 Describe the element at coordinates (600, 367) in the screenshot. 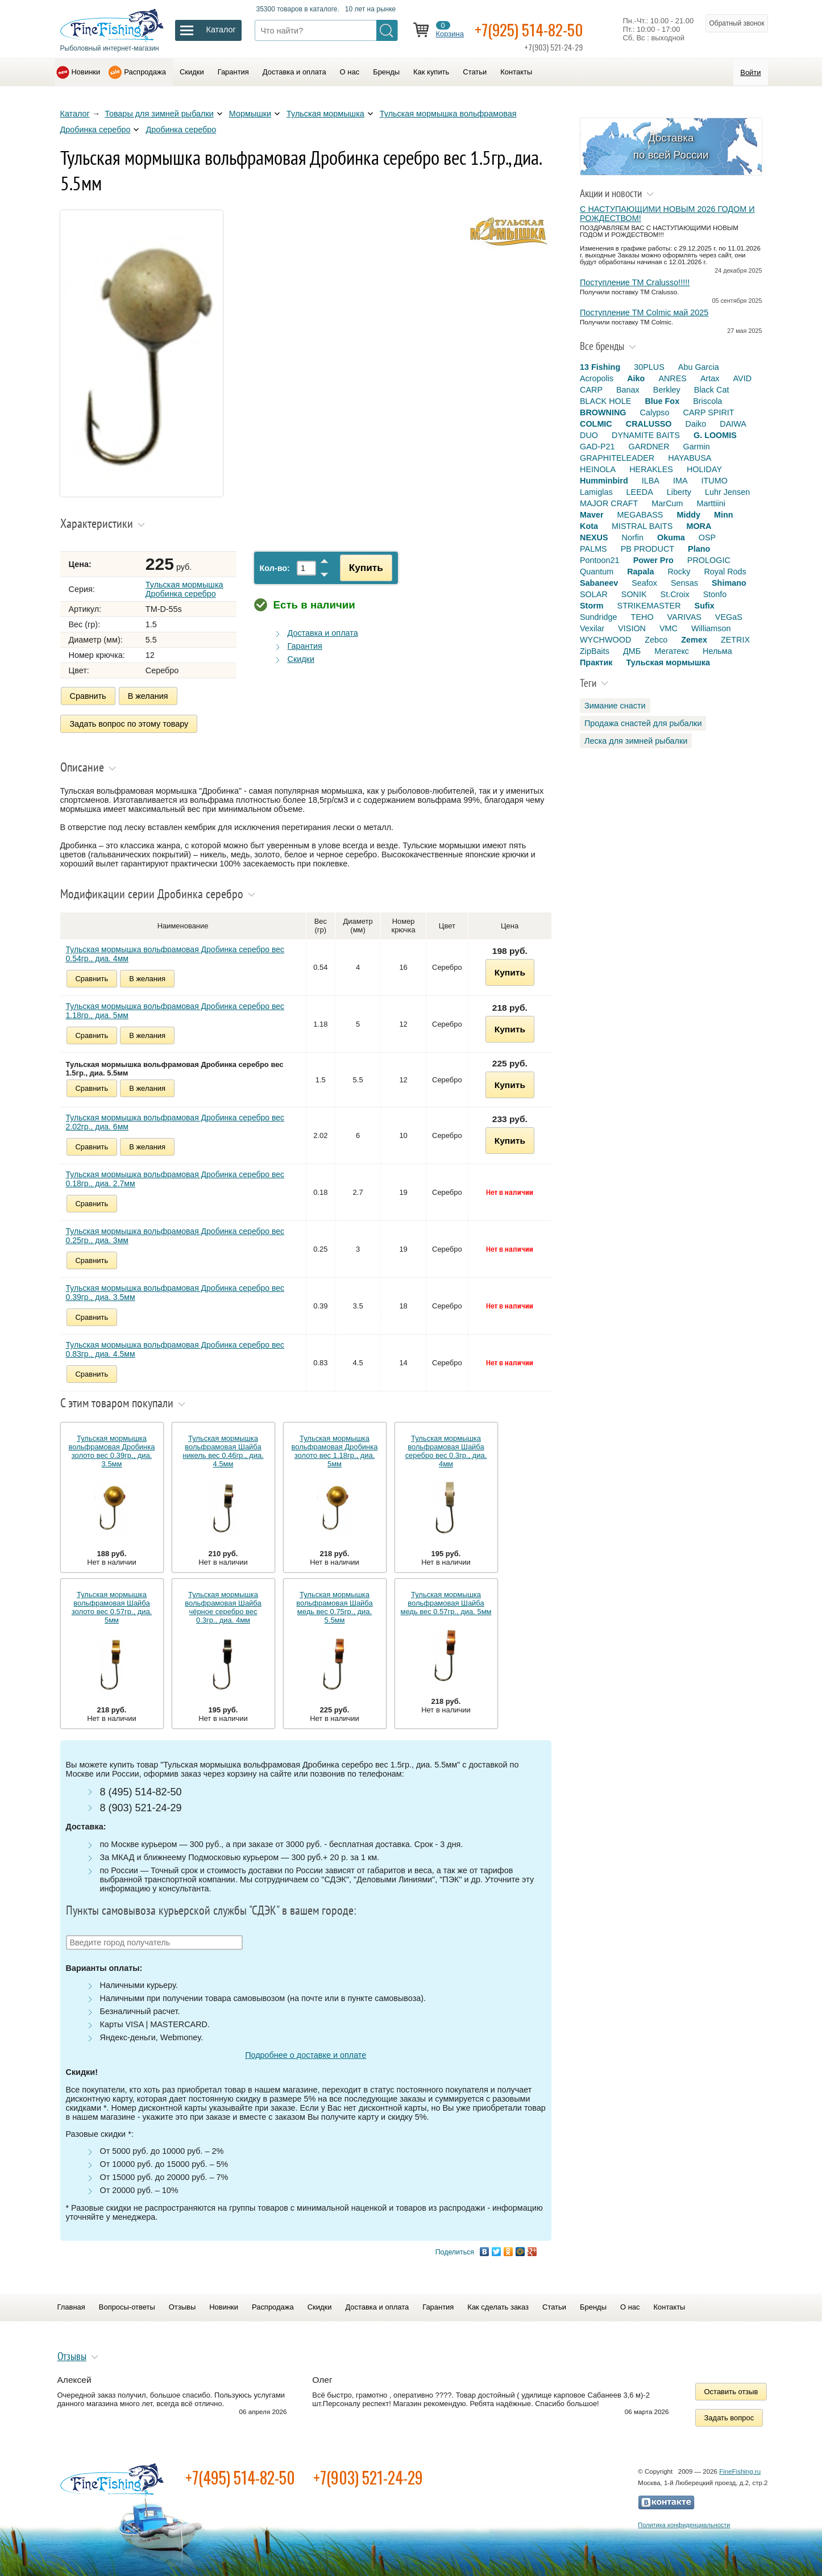

I see `13 Fishing` at that location.